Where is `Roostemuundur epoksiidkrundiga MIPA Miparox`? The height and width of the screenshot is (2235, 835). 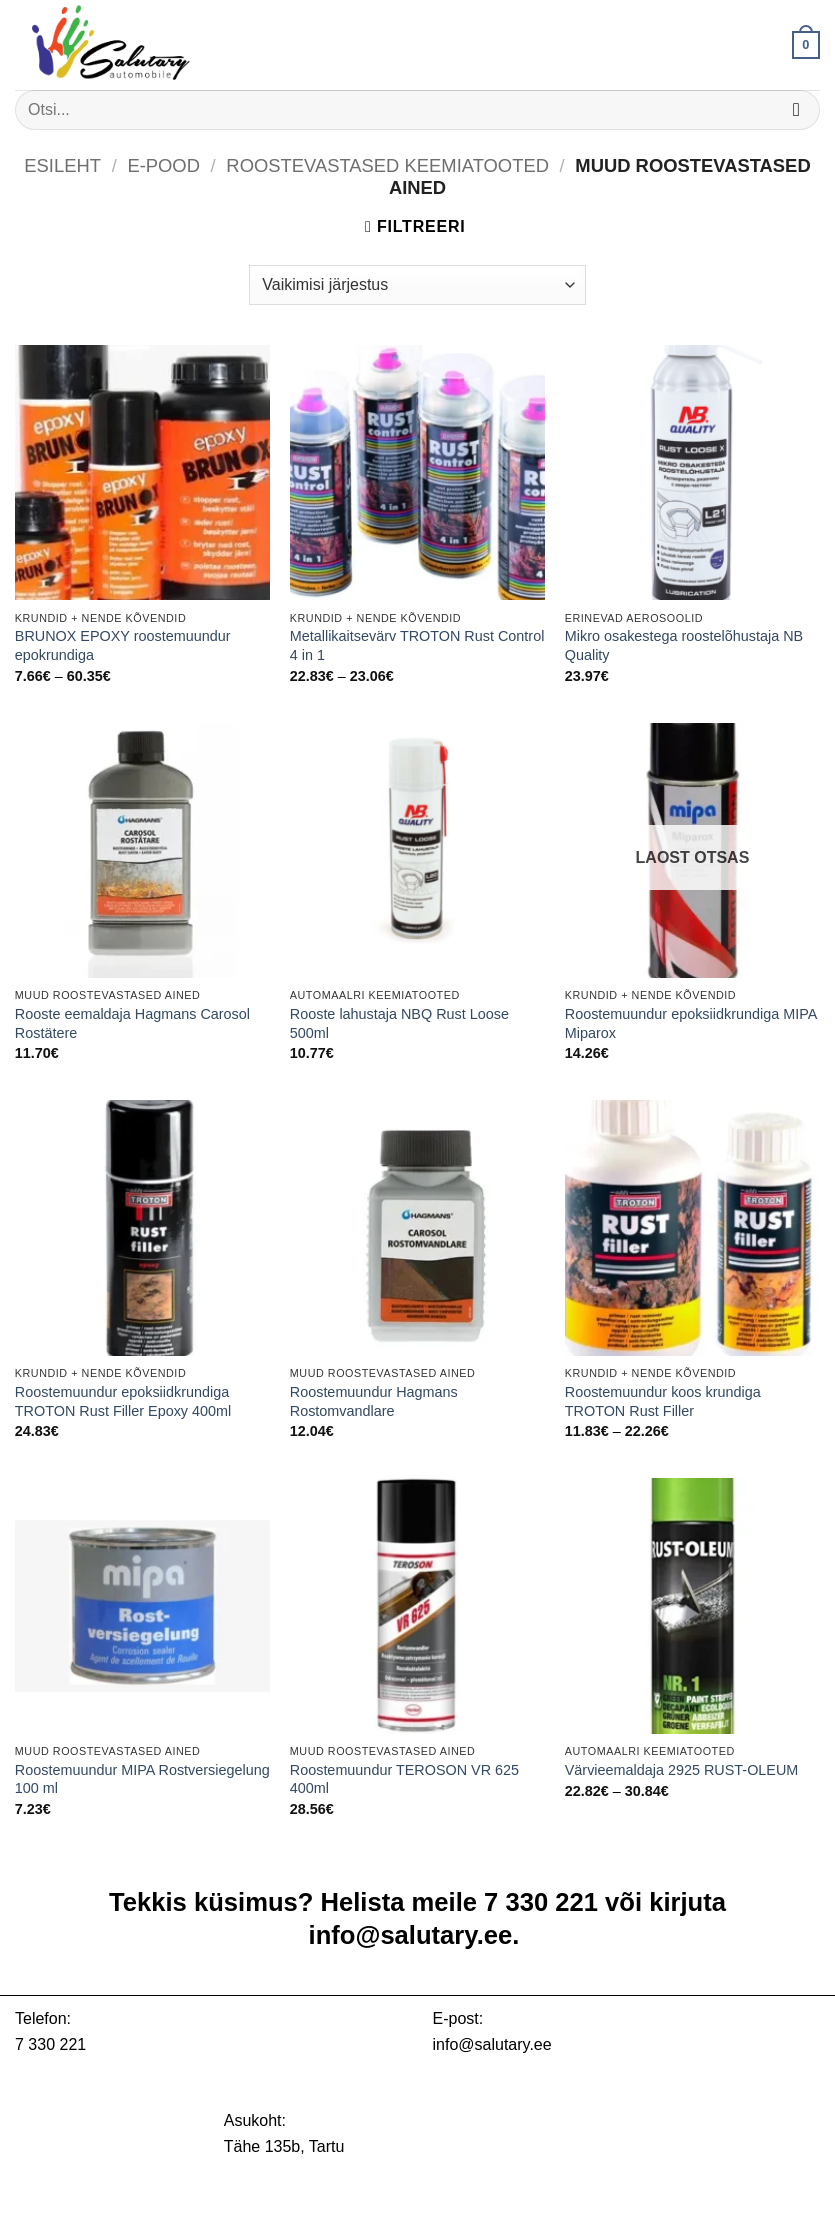 Roostemuundur epoksiidkrundiga MIPA Miparox is located at coordinates (691, 1023).